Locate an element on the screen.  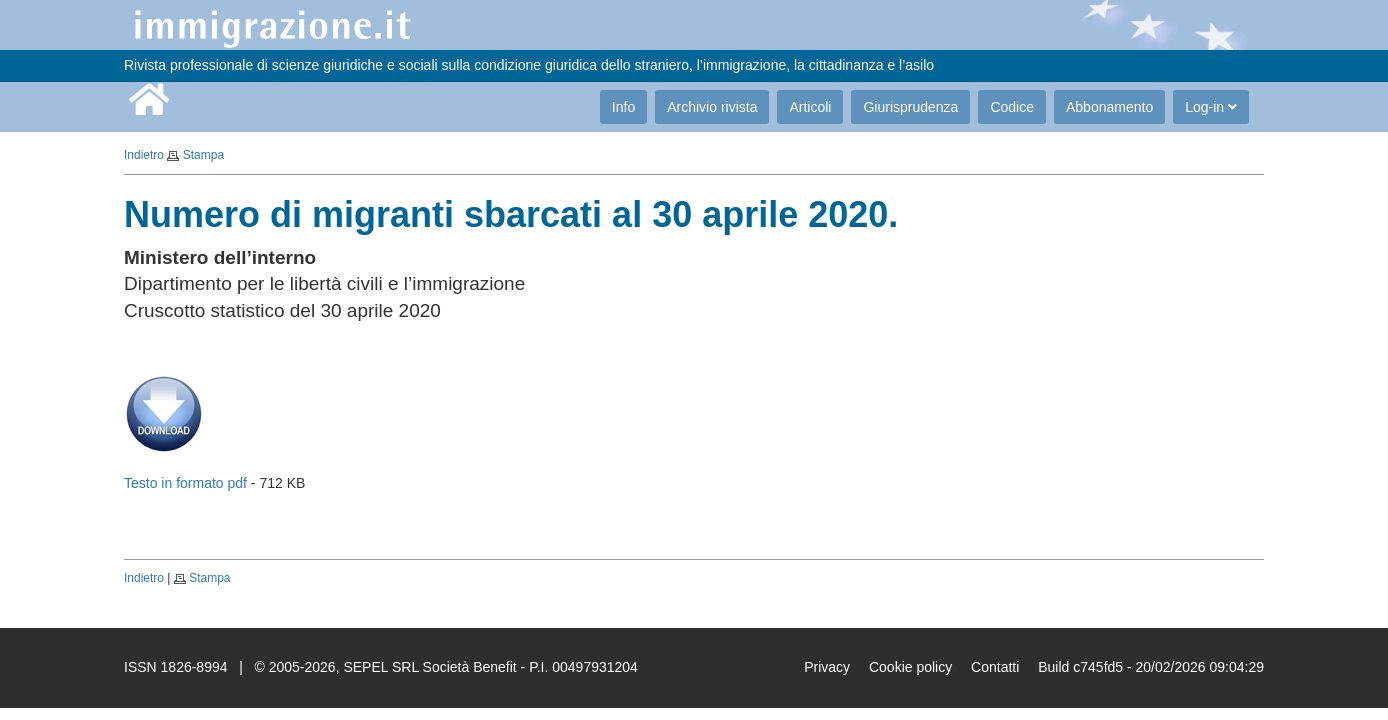
Cookie policy is located at coordinates (910, 667).